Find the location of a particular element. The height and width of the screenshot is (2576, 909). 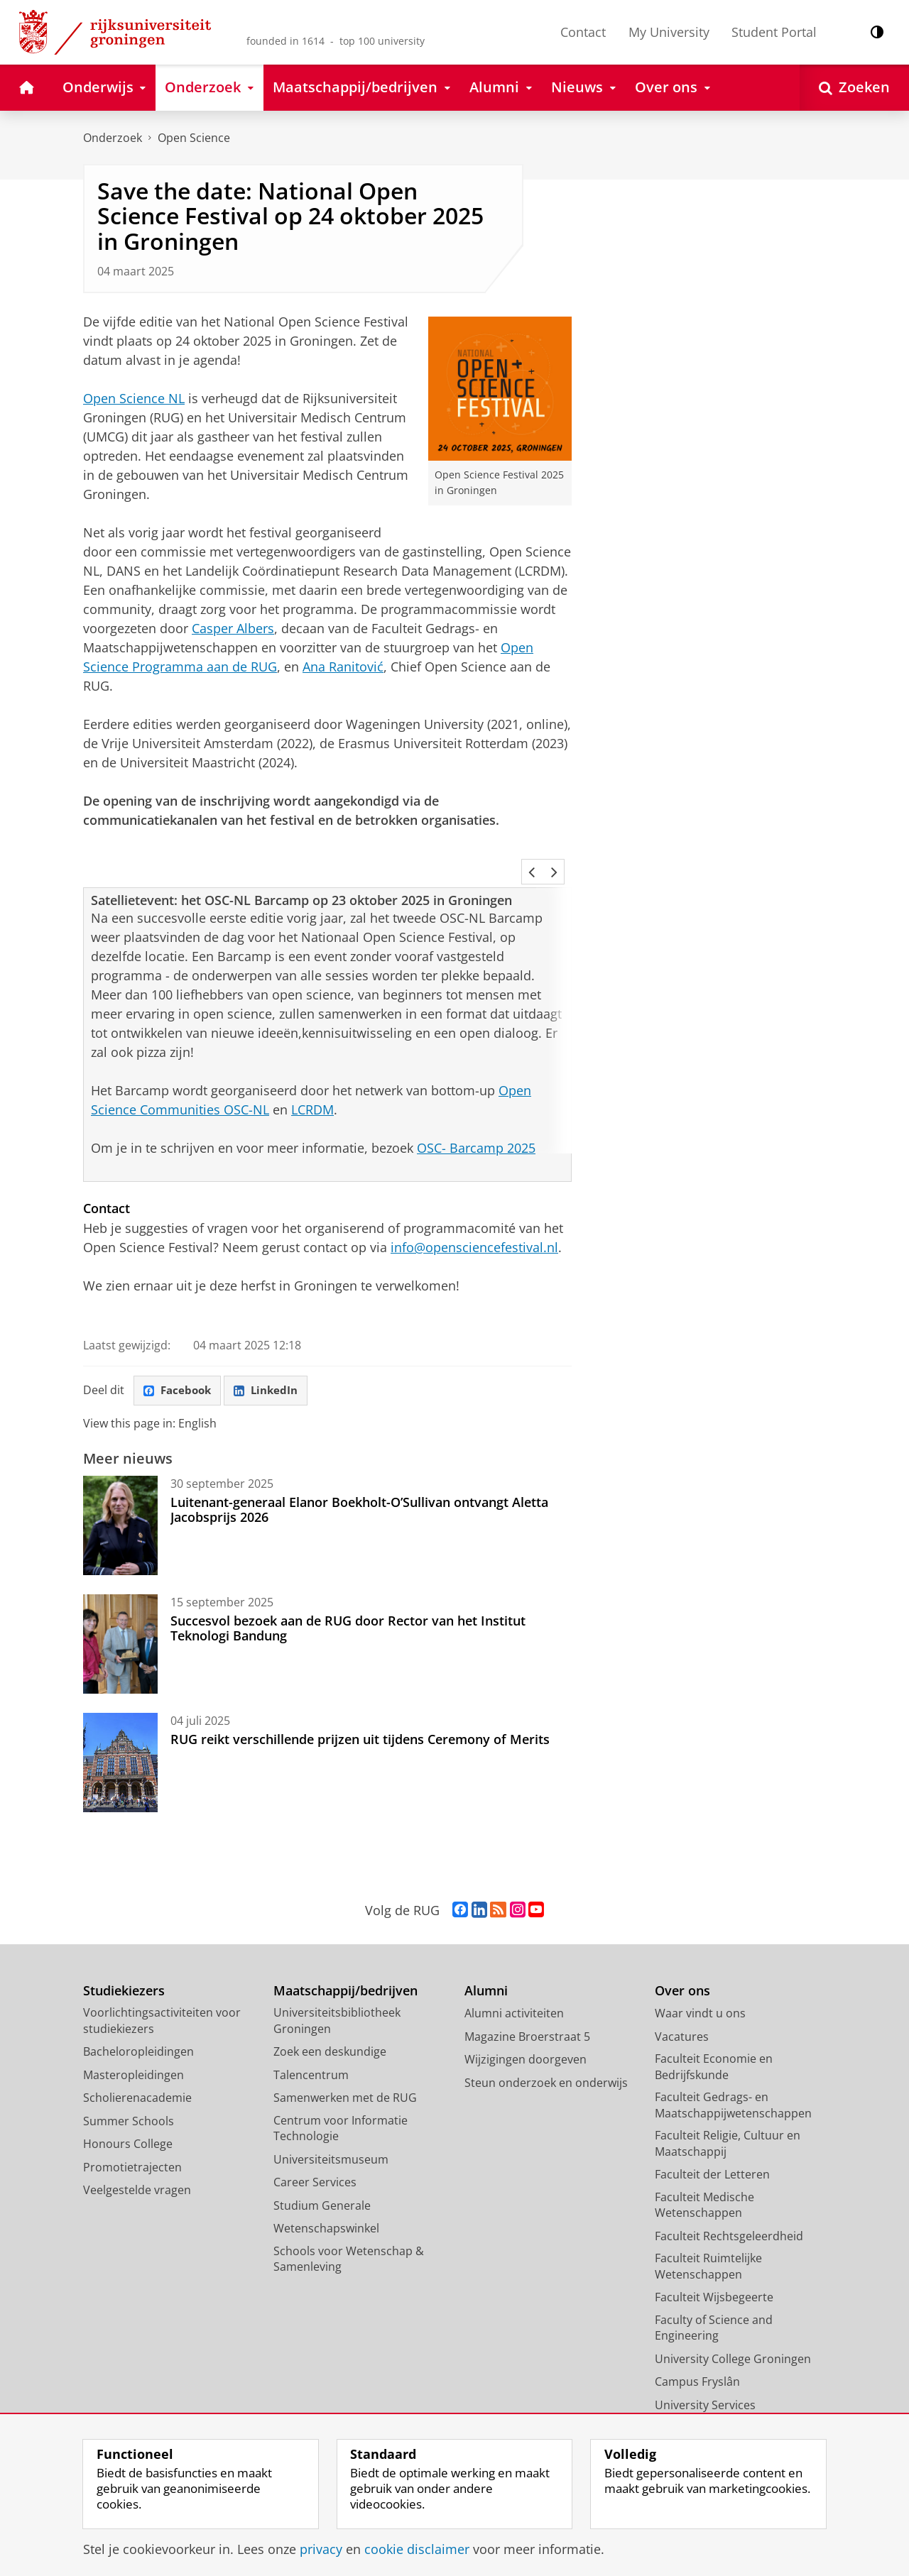

Studiekiezers is located at coordinates (124, 1954).